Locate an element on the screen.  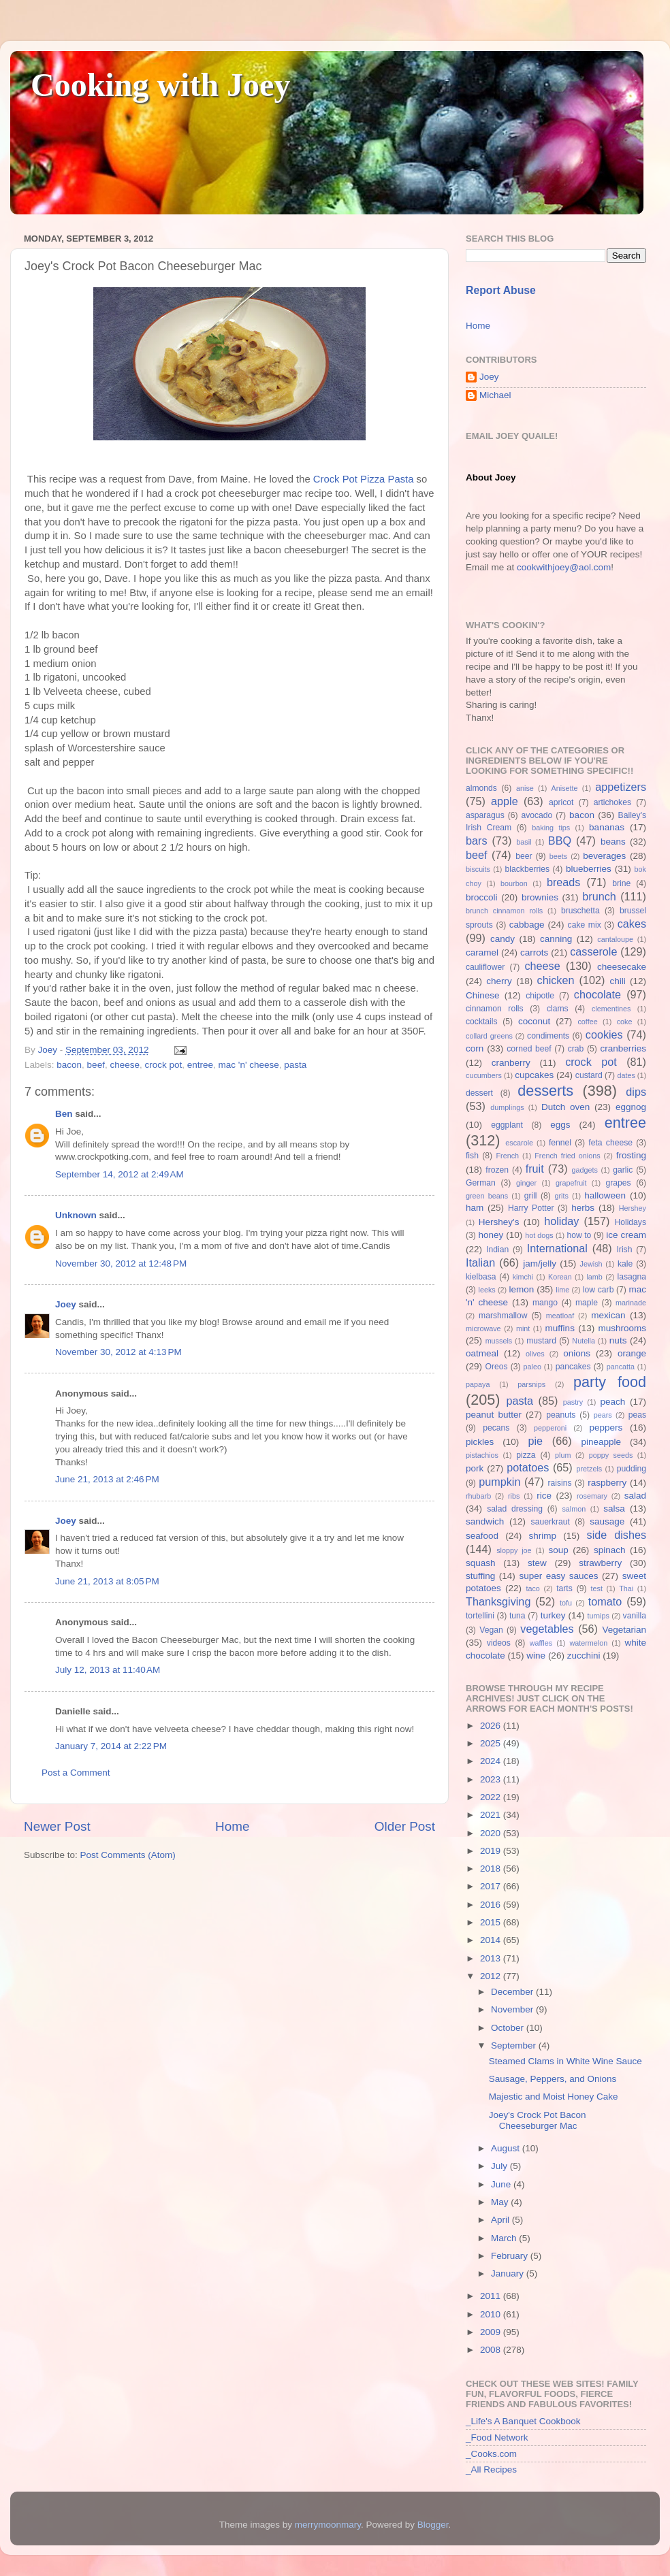
May is located at coordinates (501, 2202).